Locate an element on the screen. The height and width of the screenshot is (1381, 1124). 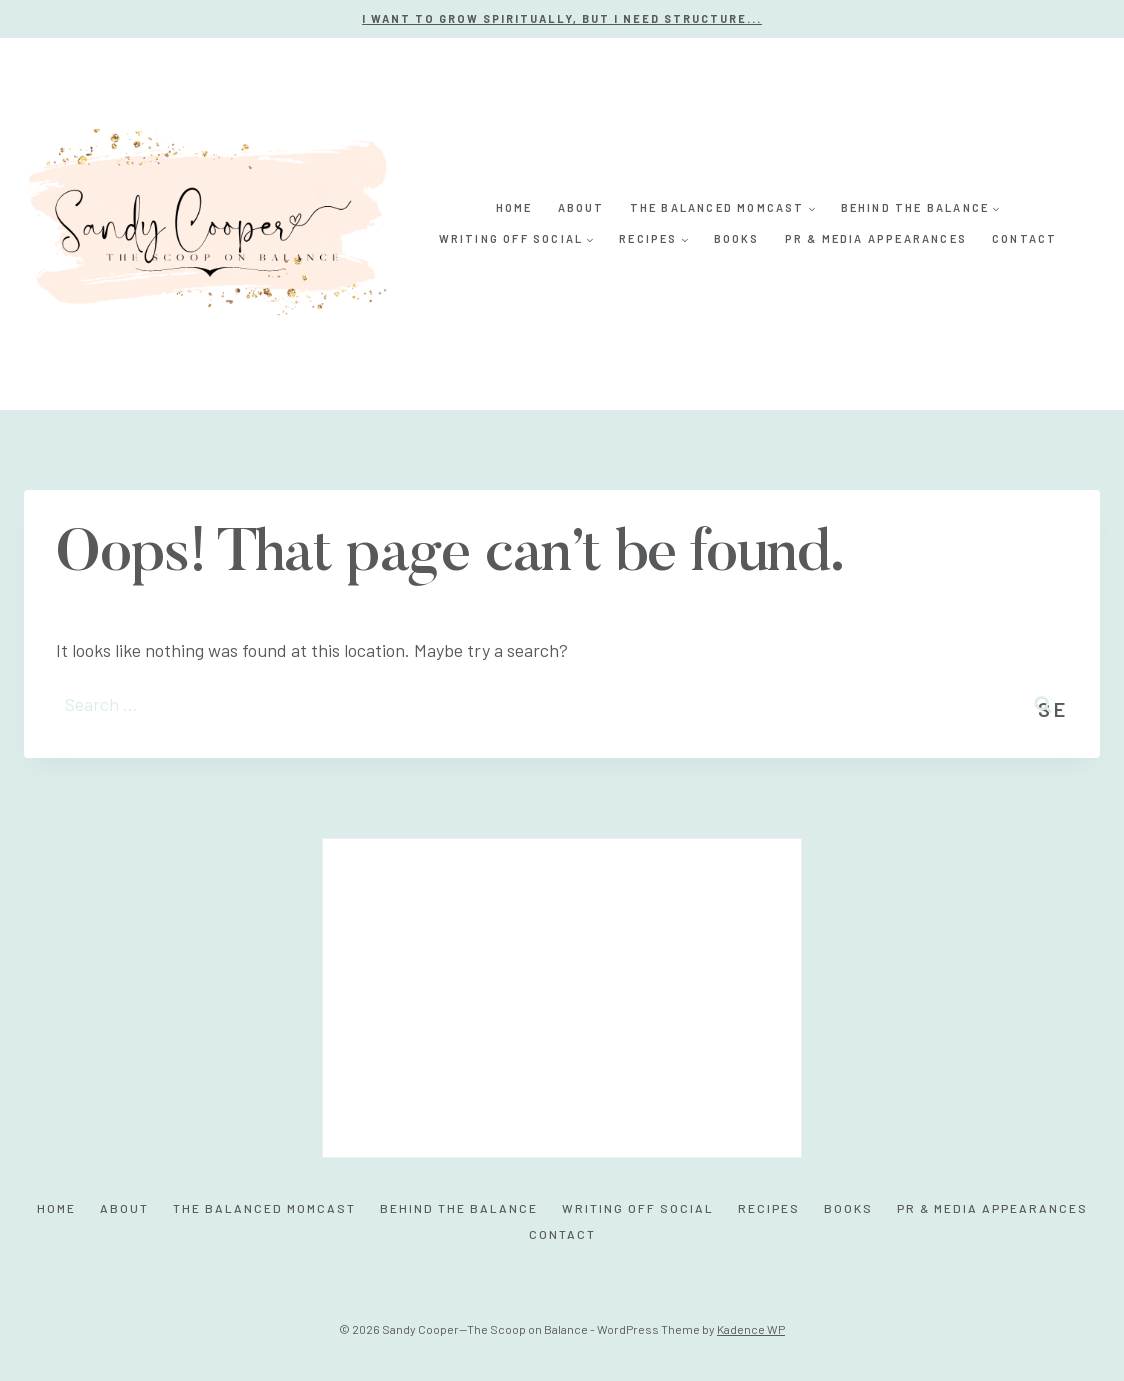
PR & Media Appearances is located at coordinates (876, 238).